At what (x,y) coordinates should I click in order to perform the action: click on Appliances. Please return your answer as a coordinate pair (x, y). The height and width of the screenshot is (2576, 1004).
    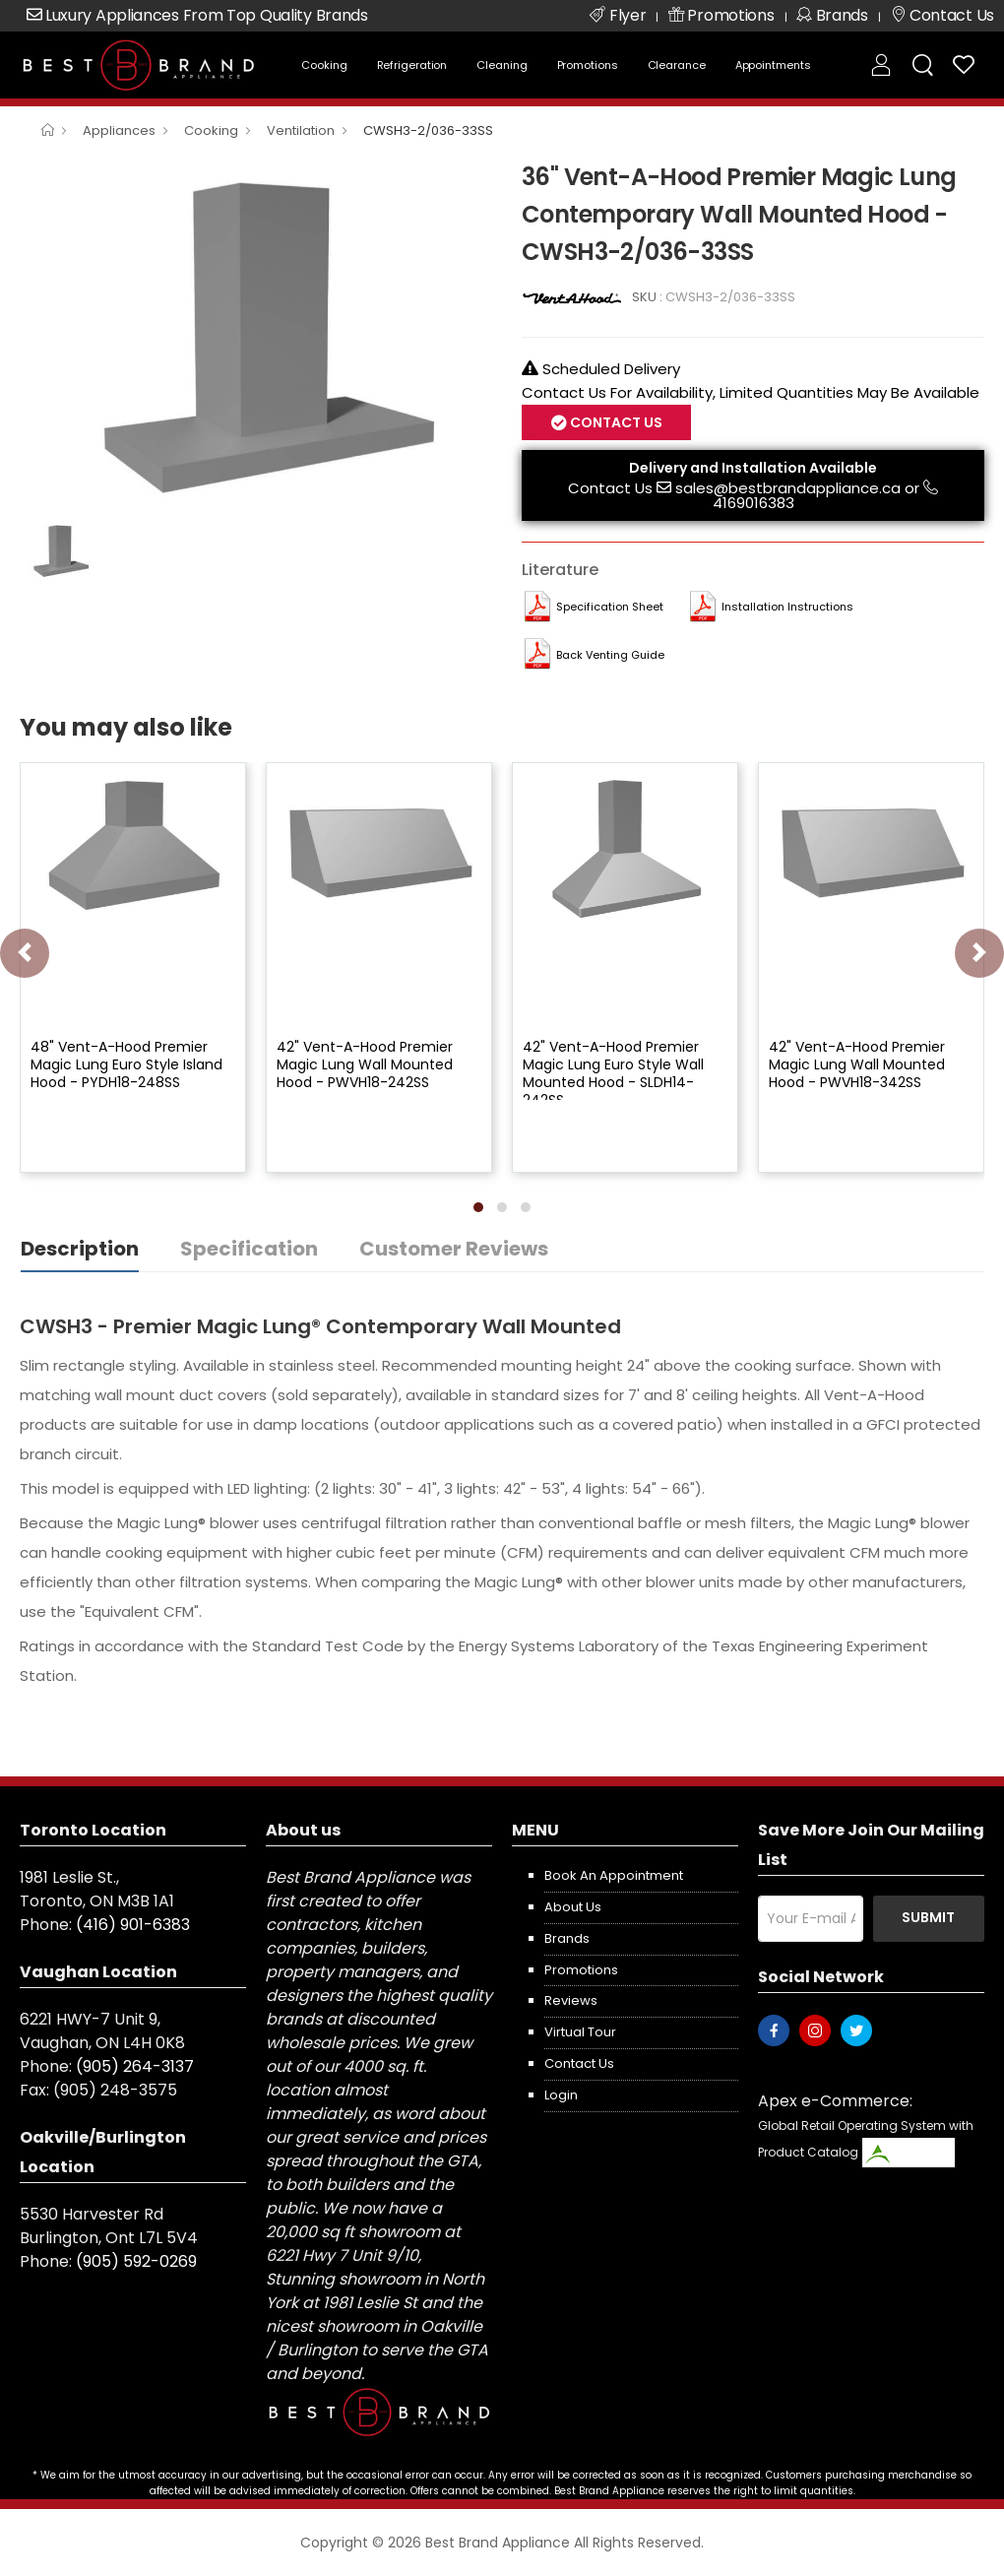
    Looking at the image, I should click on (119, 130).